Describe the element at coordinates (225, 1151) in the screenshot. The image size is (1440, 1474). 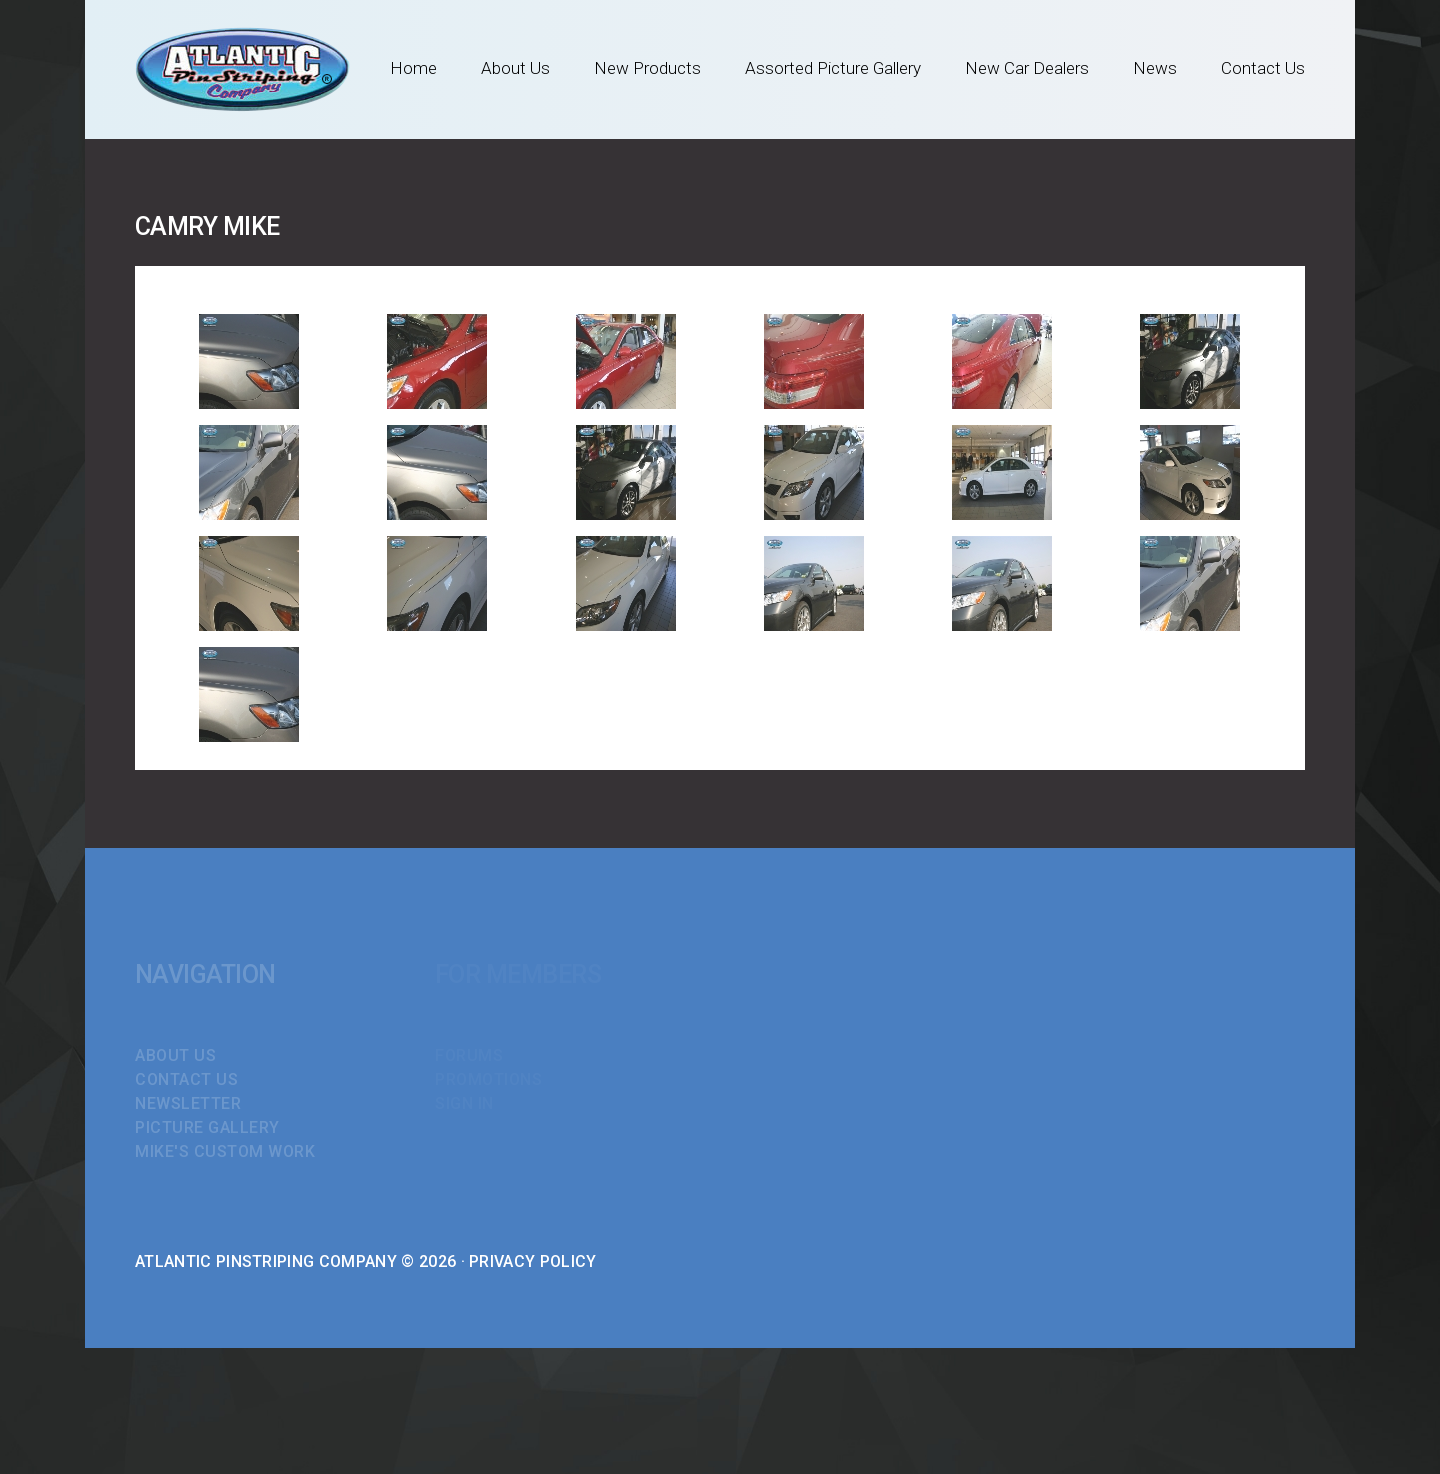
I see `Mike's Custom Work` at that location.